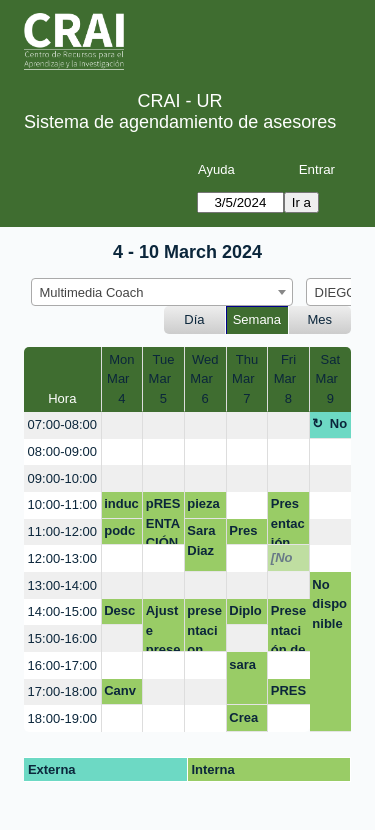  I want to click on Multimedia Coach [textbox], so click(92, 292).